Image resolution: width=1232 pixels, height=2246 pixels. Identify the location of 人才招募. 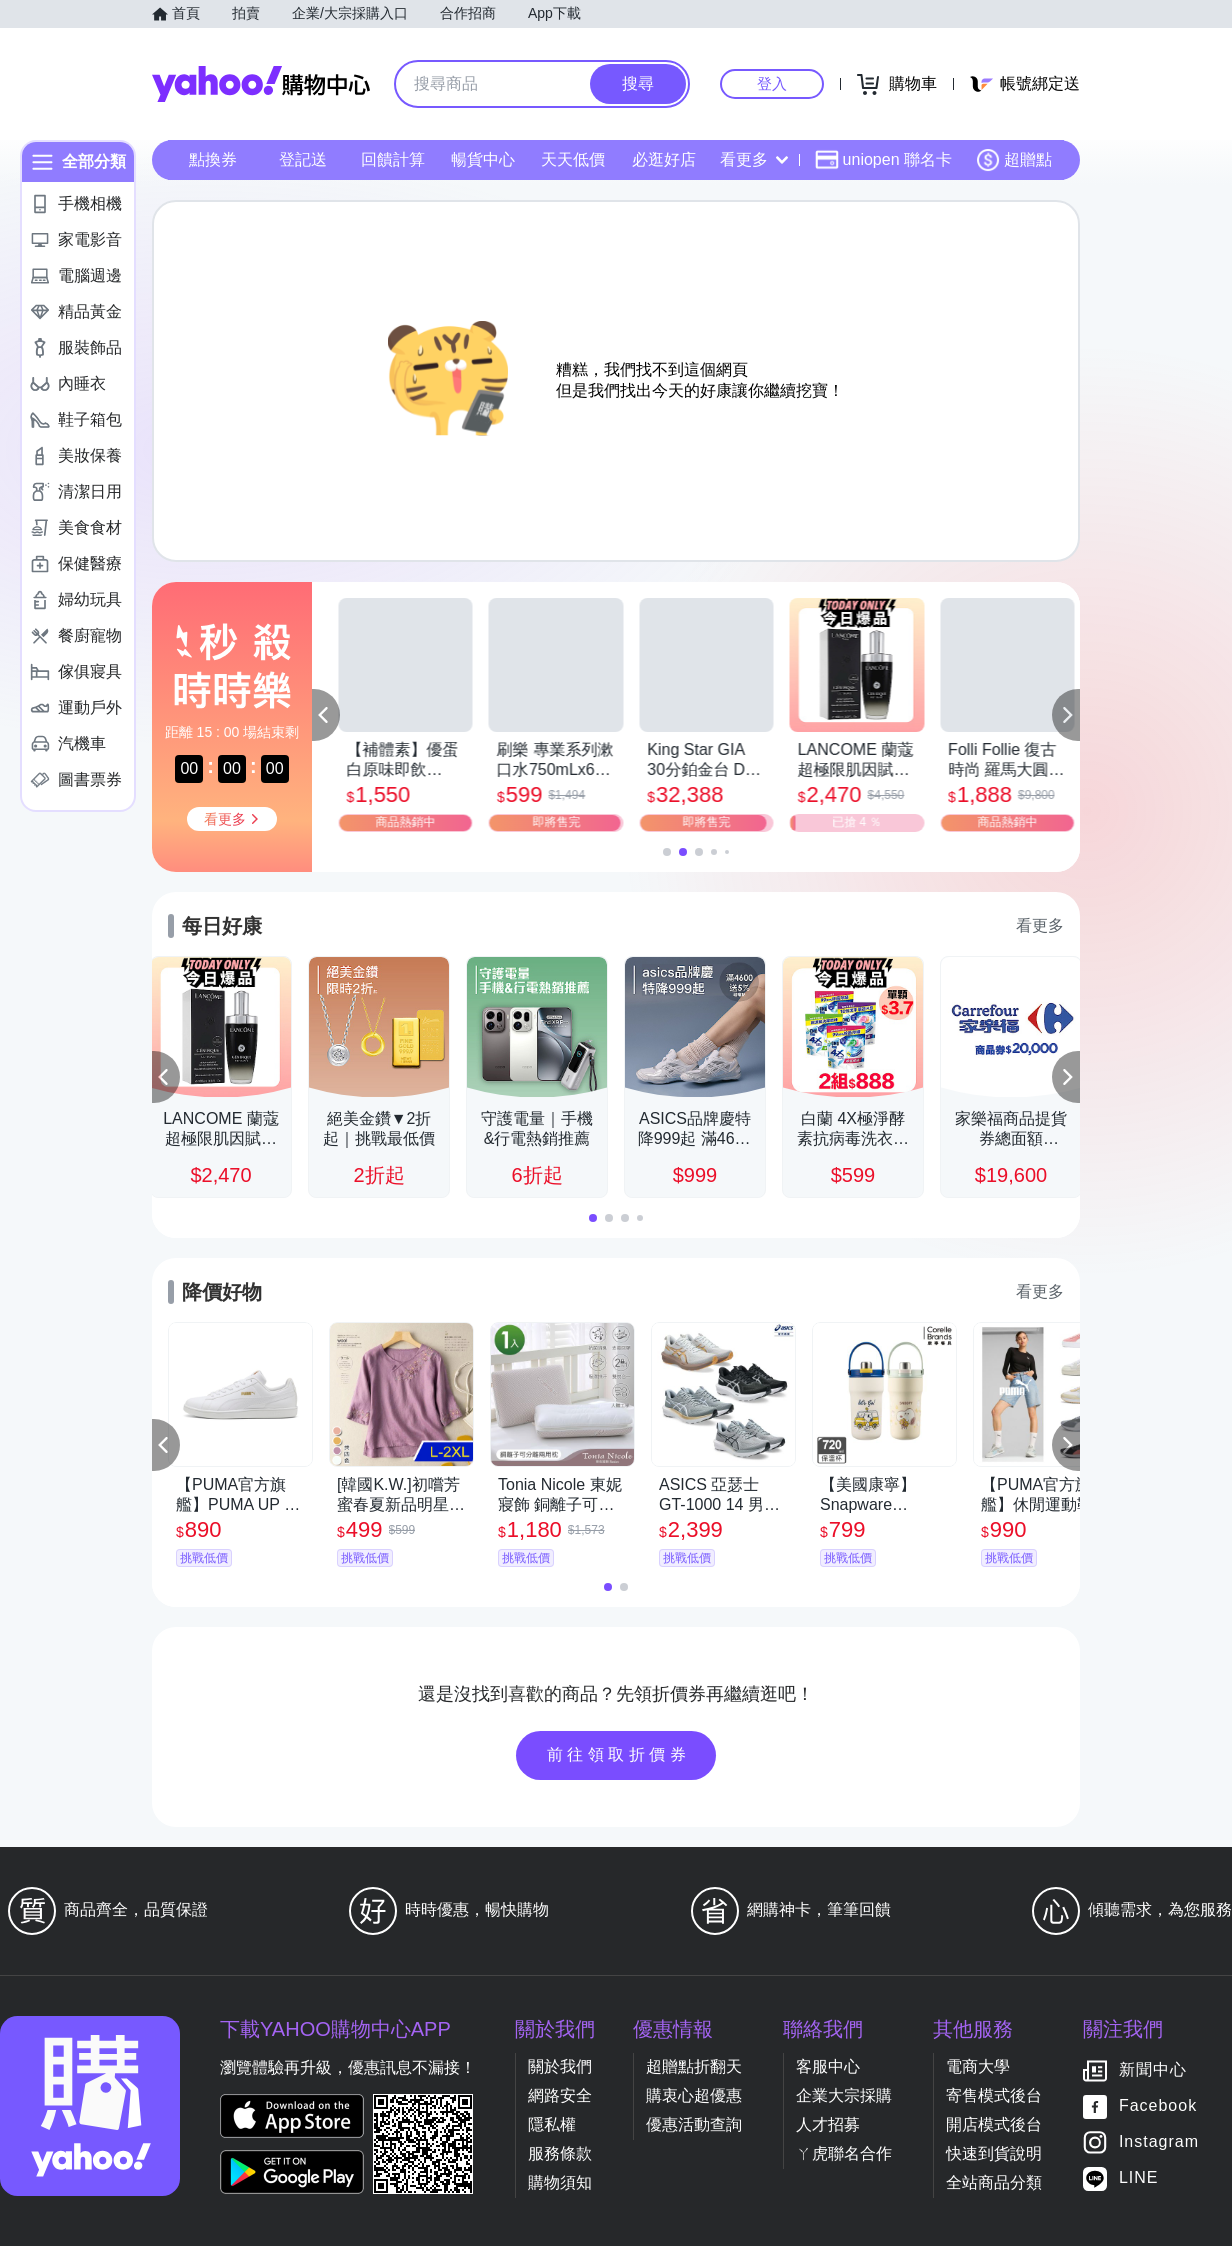
(828, 2124).